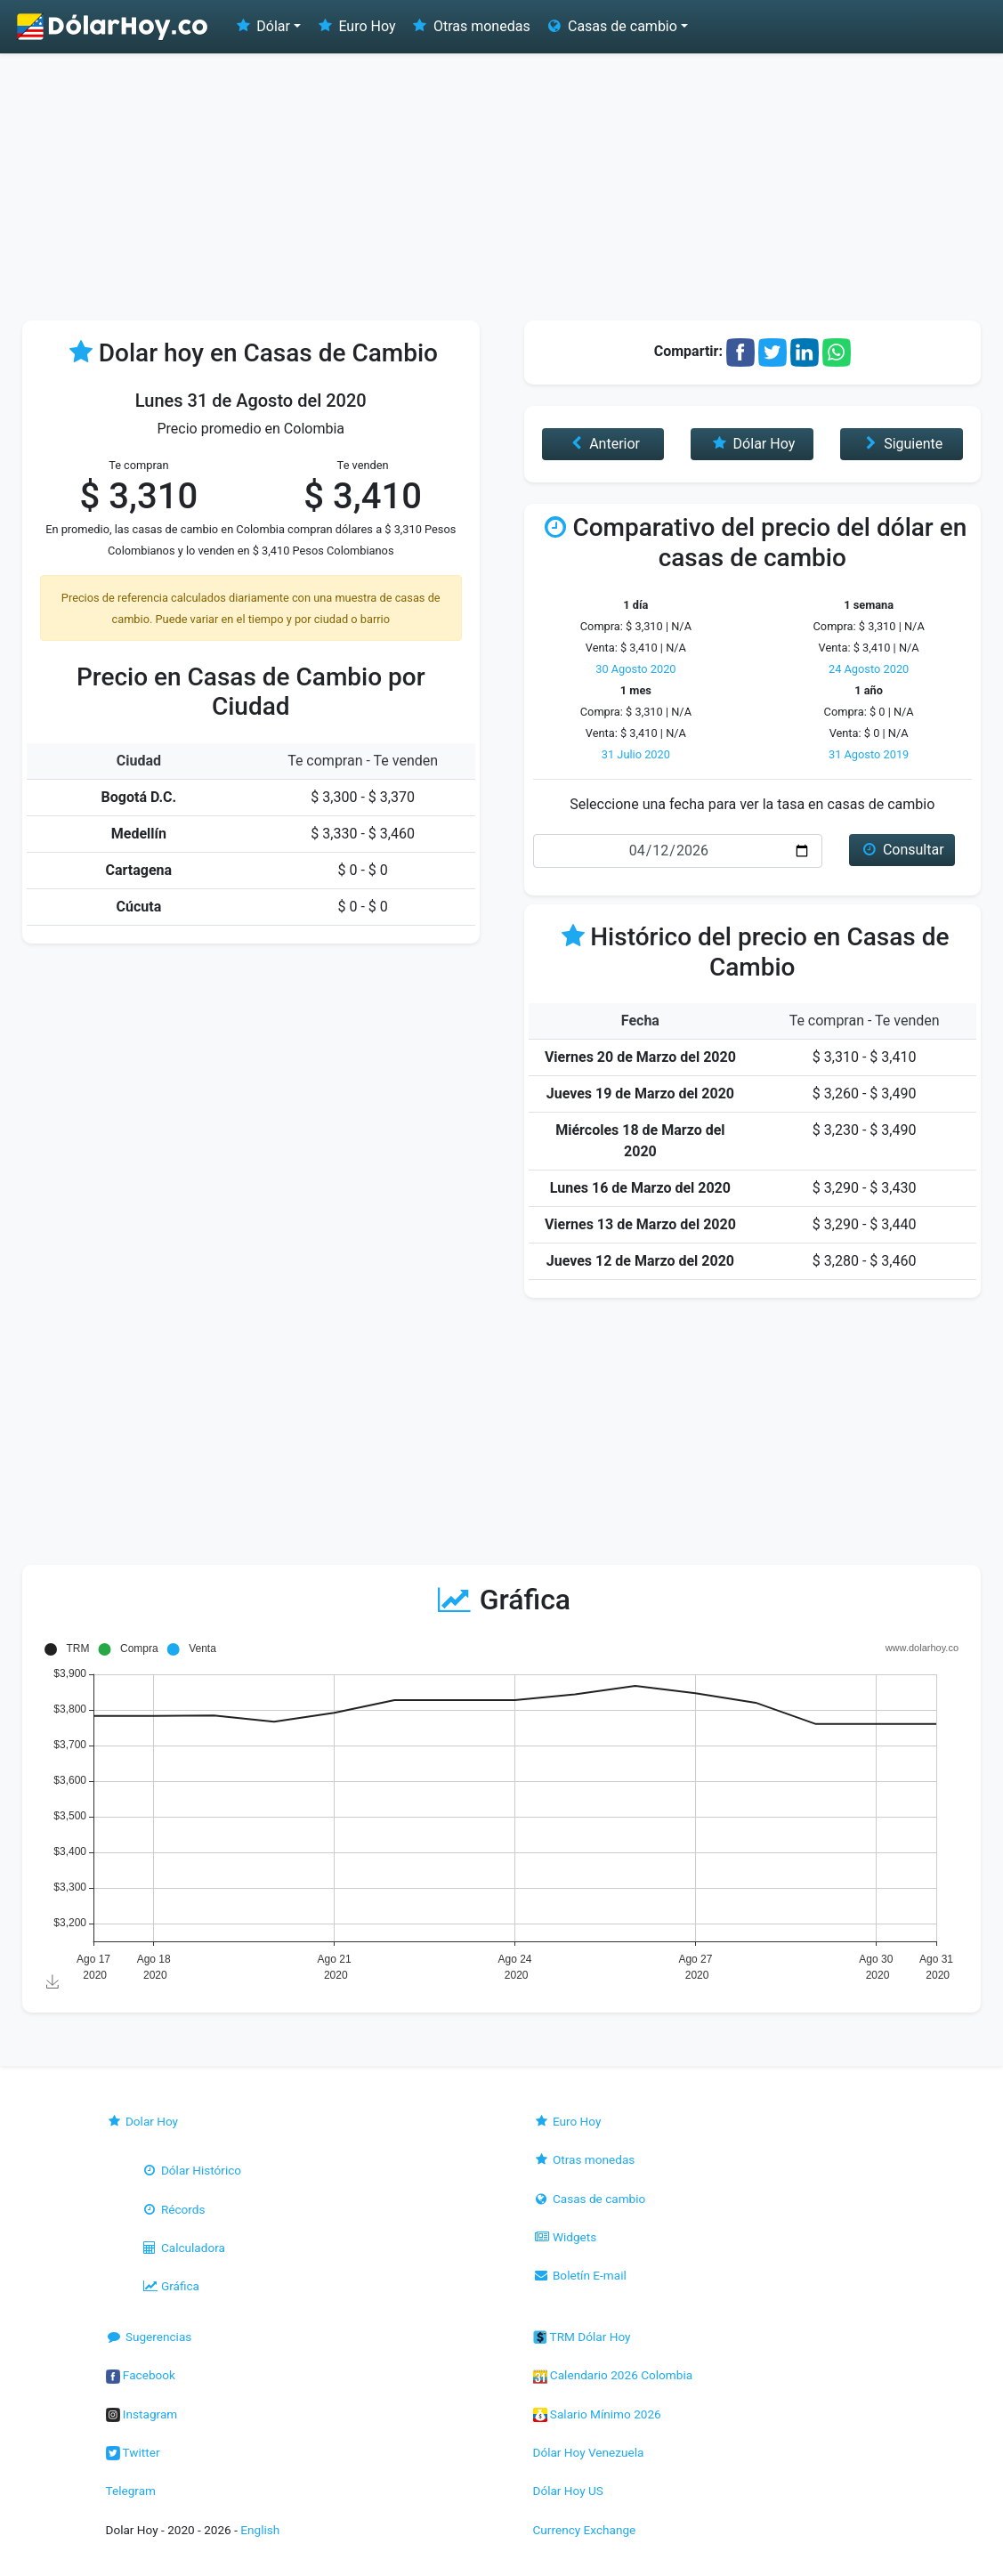  Describe the element at coordinates (901, 443) in the screenshot. I see `Siguiente [button]` at that location.